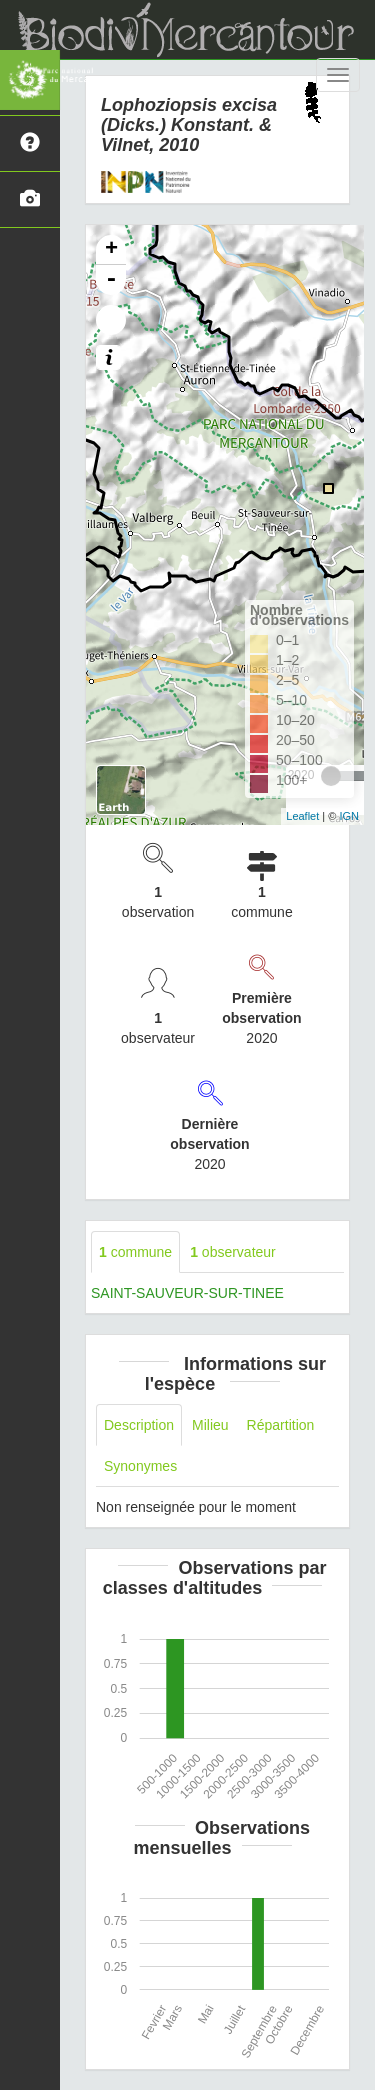  I want to click on observateur, so click(233, 1252).